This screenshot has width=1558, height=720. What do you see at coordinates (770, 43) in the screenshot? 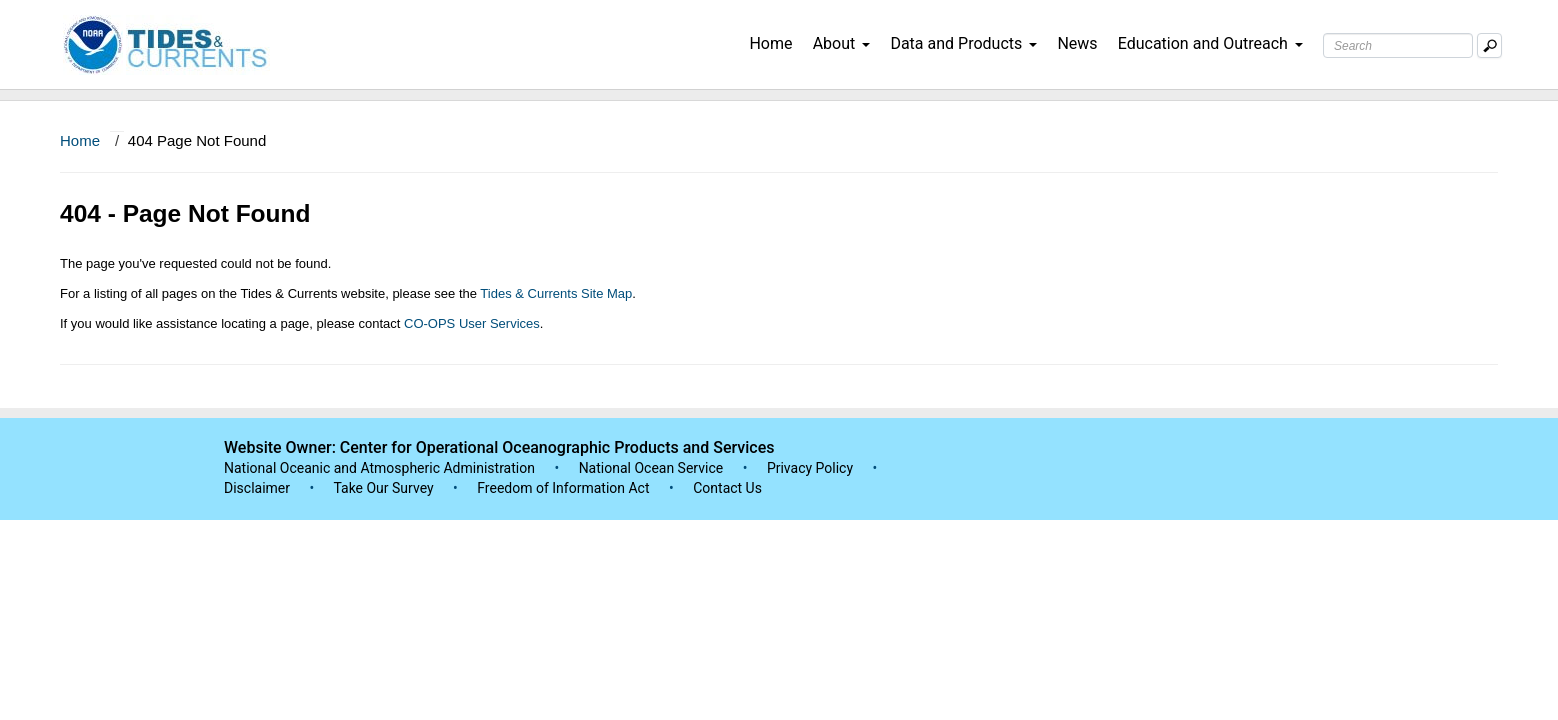
I see `Home` at bounding box center [770, 43].